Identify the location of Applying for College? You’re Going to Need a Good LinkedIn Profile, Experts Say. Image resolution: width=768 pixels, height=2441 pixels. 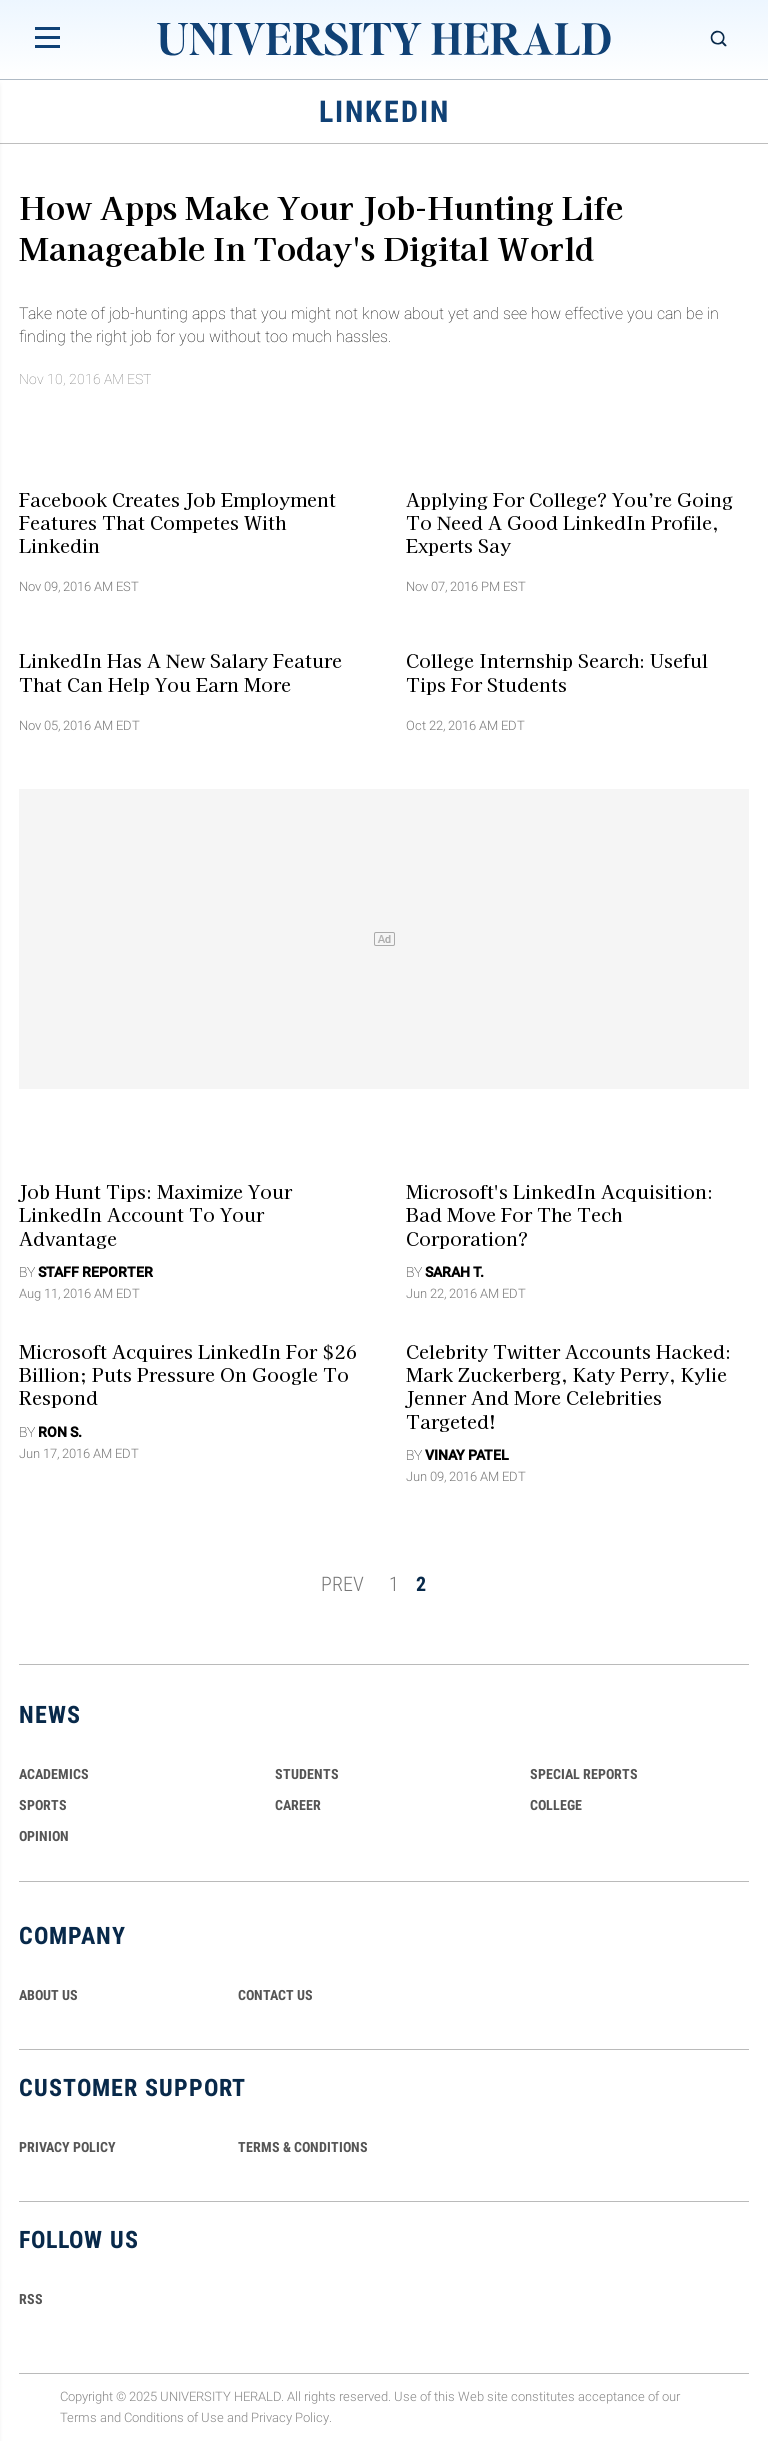
(569, 521).